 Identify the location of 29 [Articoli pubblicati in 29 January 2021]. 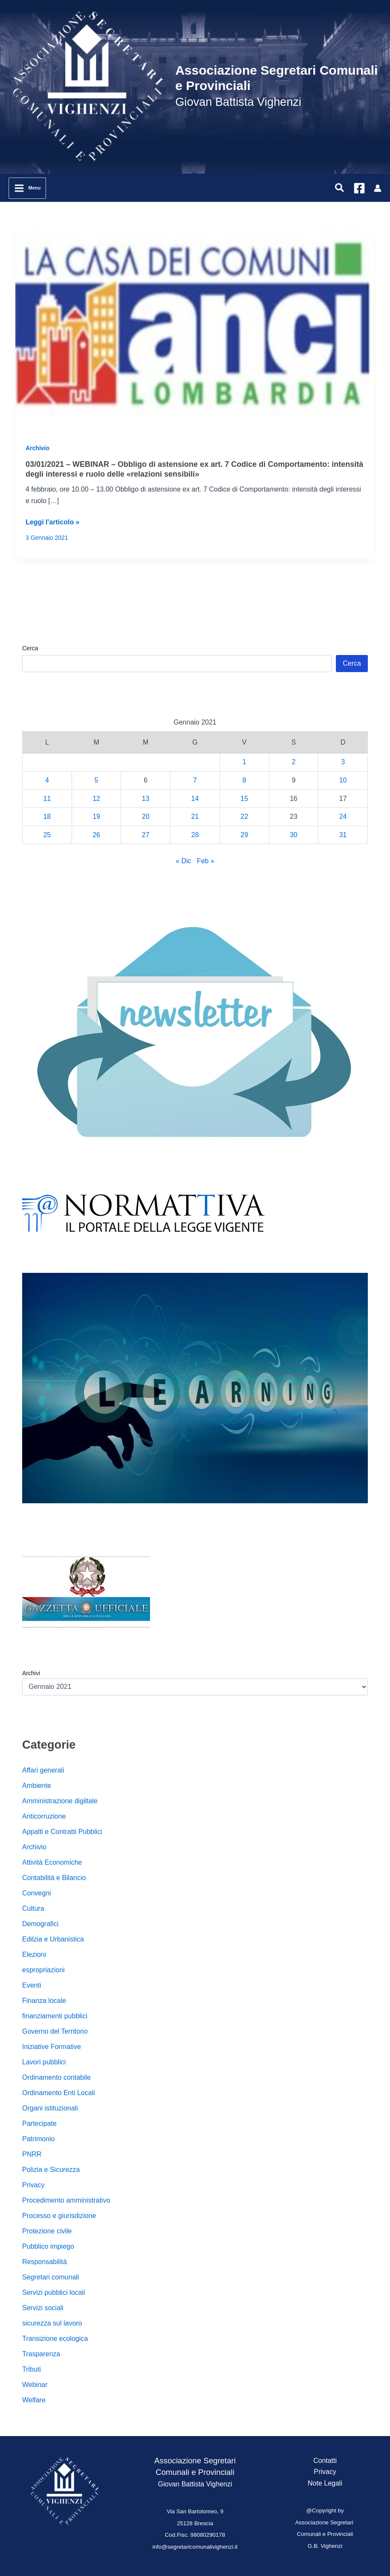
(244, 834).